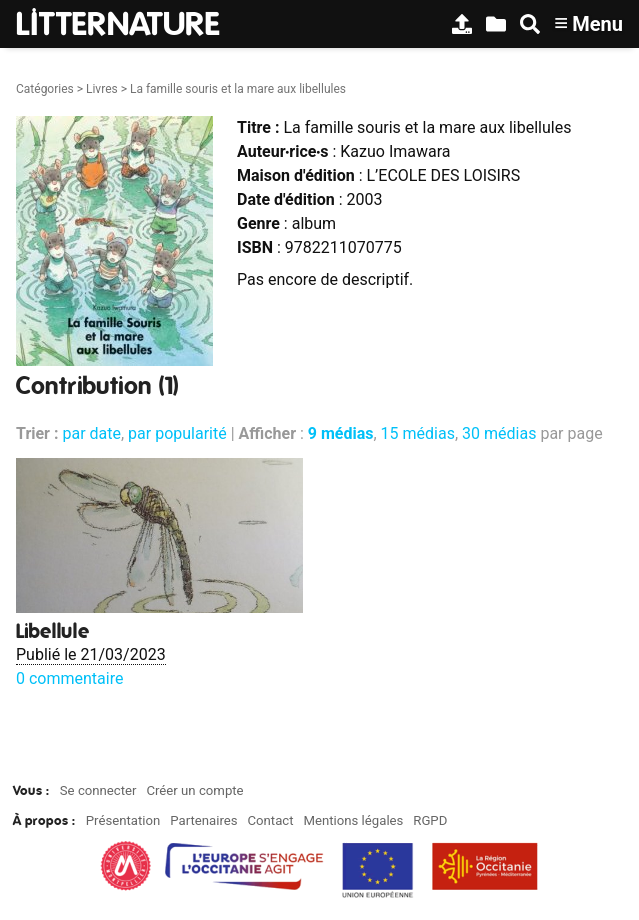  I want to click on RGPD, so click(430, 820).